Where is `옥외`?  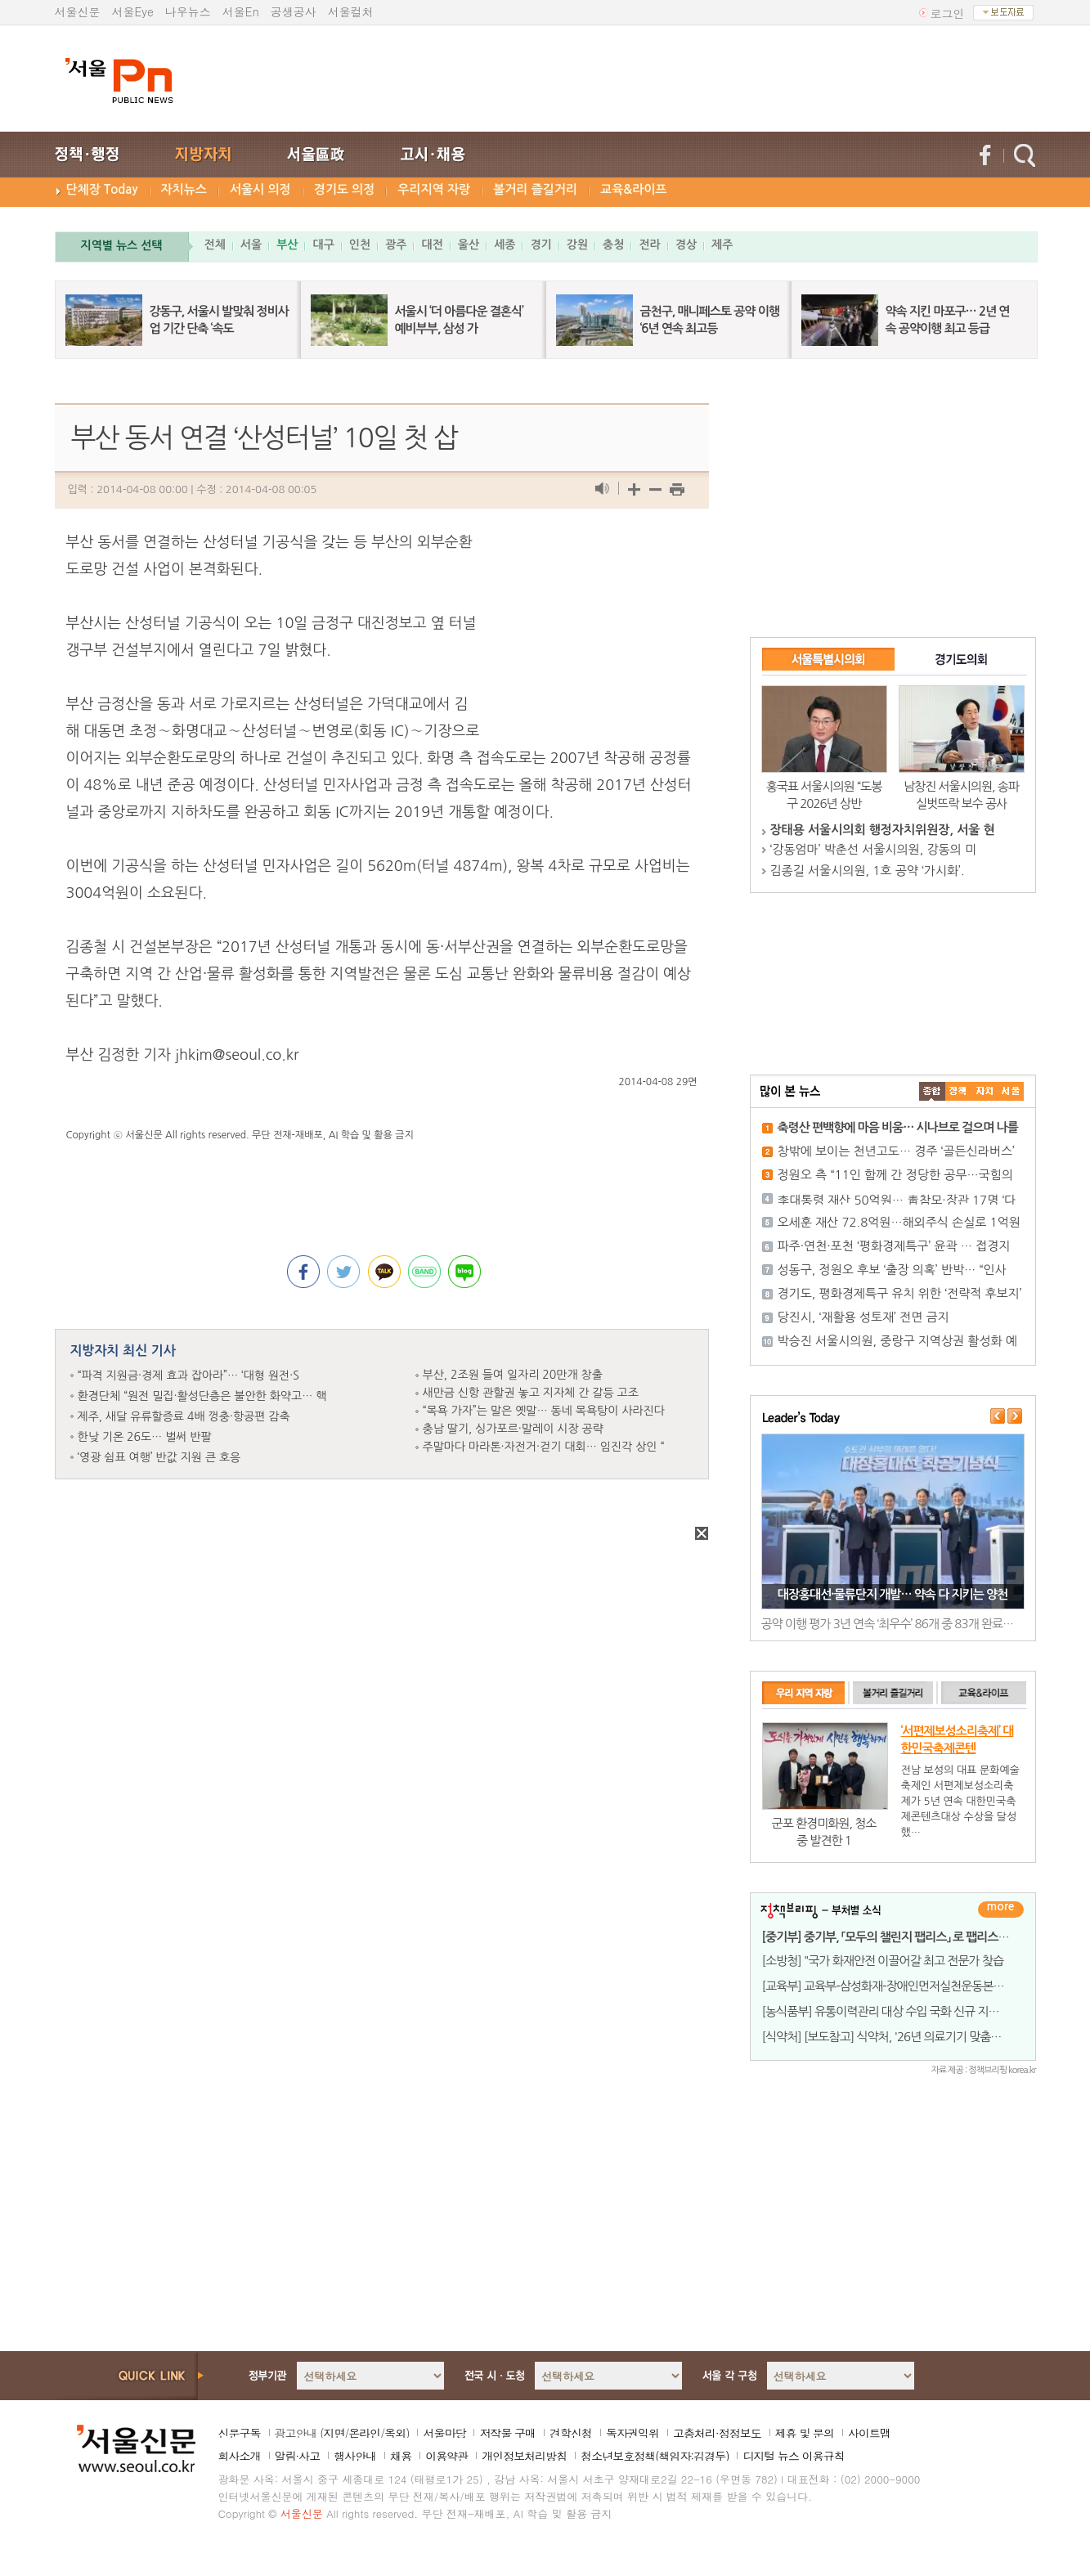 옥외 is located at coordinates (395, 2433).